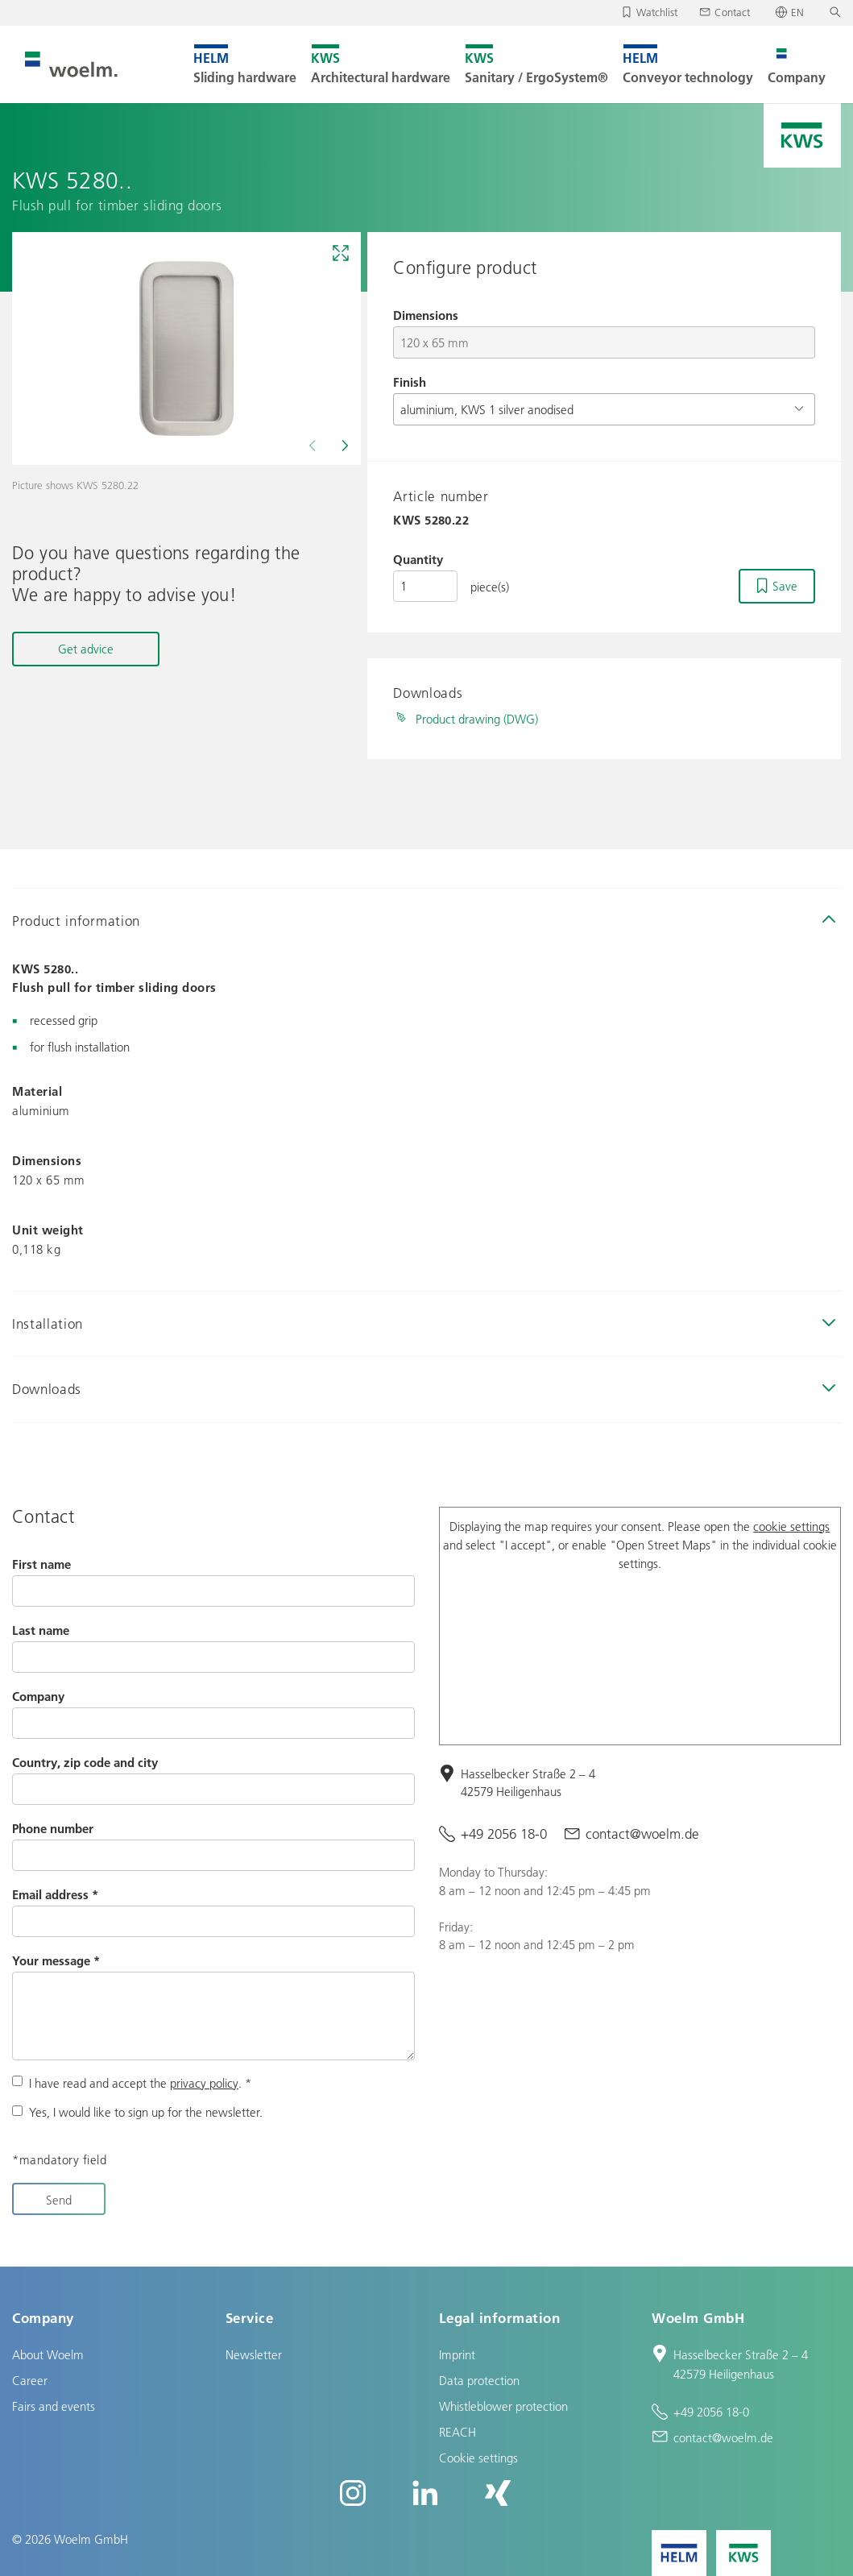 Image resolution: width=853 pixels, height=2576 pixels. What do you see at coordinates (418, 559) in the screenshot?
I see `Quantity` at bounding box center [418, 559].